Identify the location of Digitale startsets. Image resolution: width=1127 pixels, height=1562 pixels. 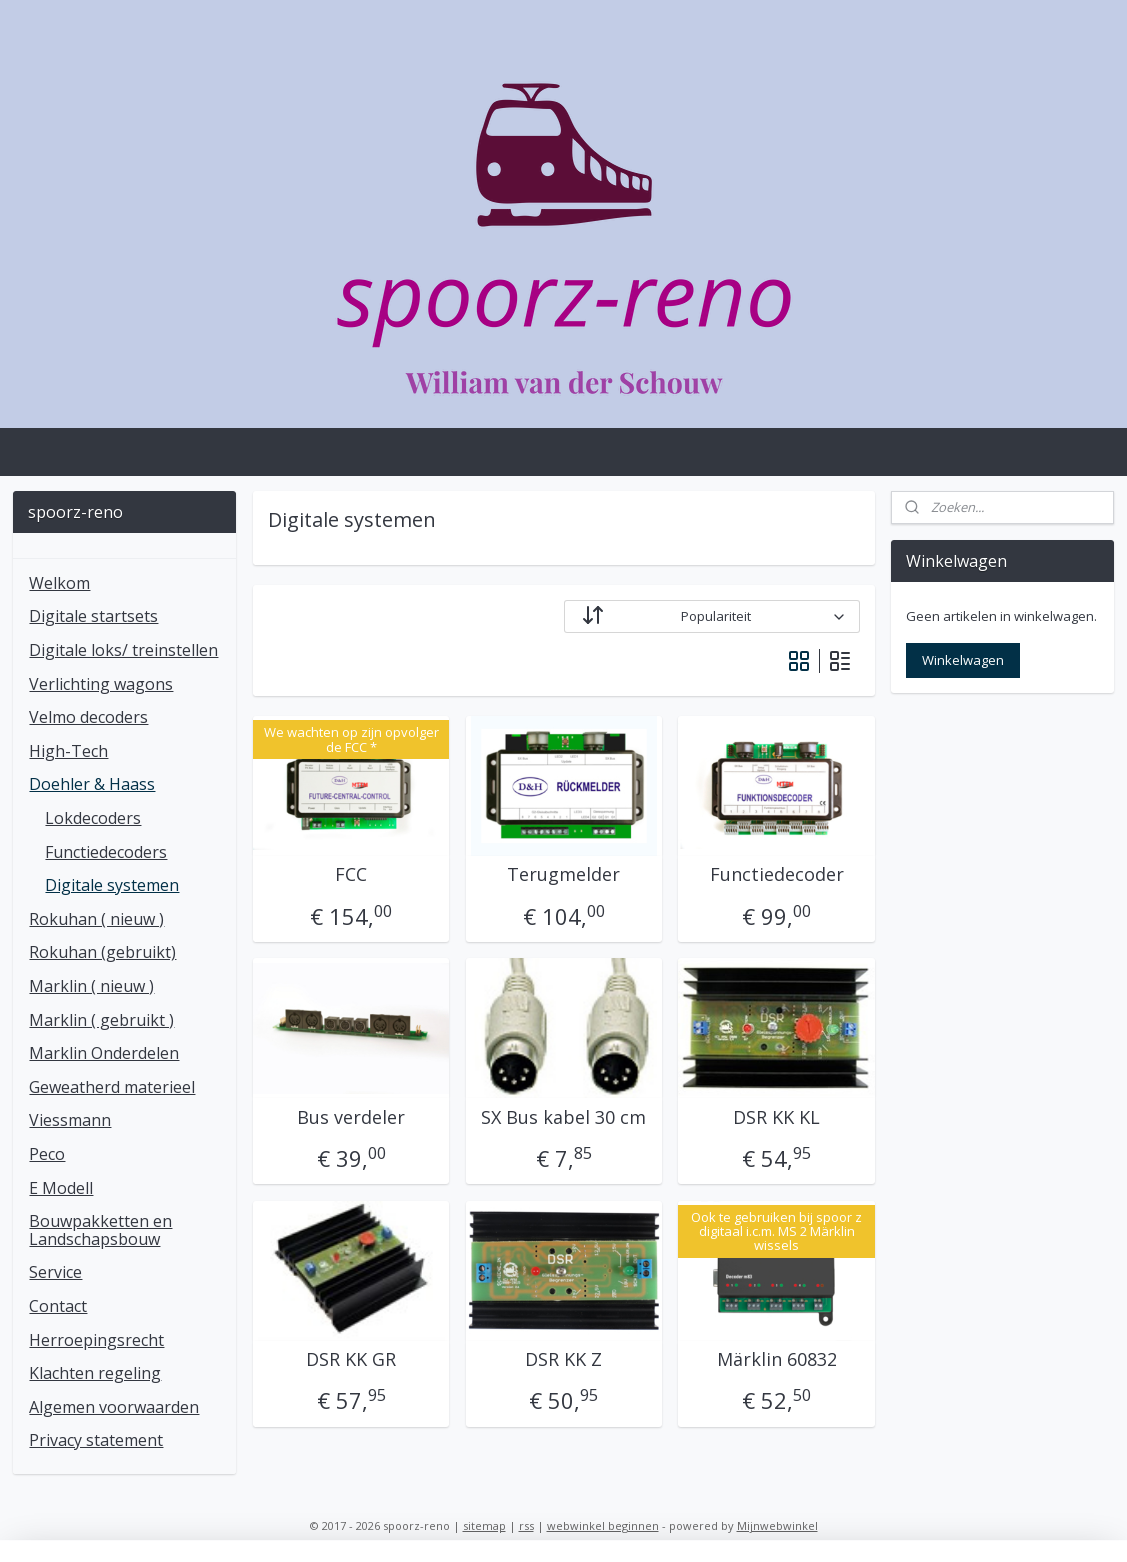
(93, 616).